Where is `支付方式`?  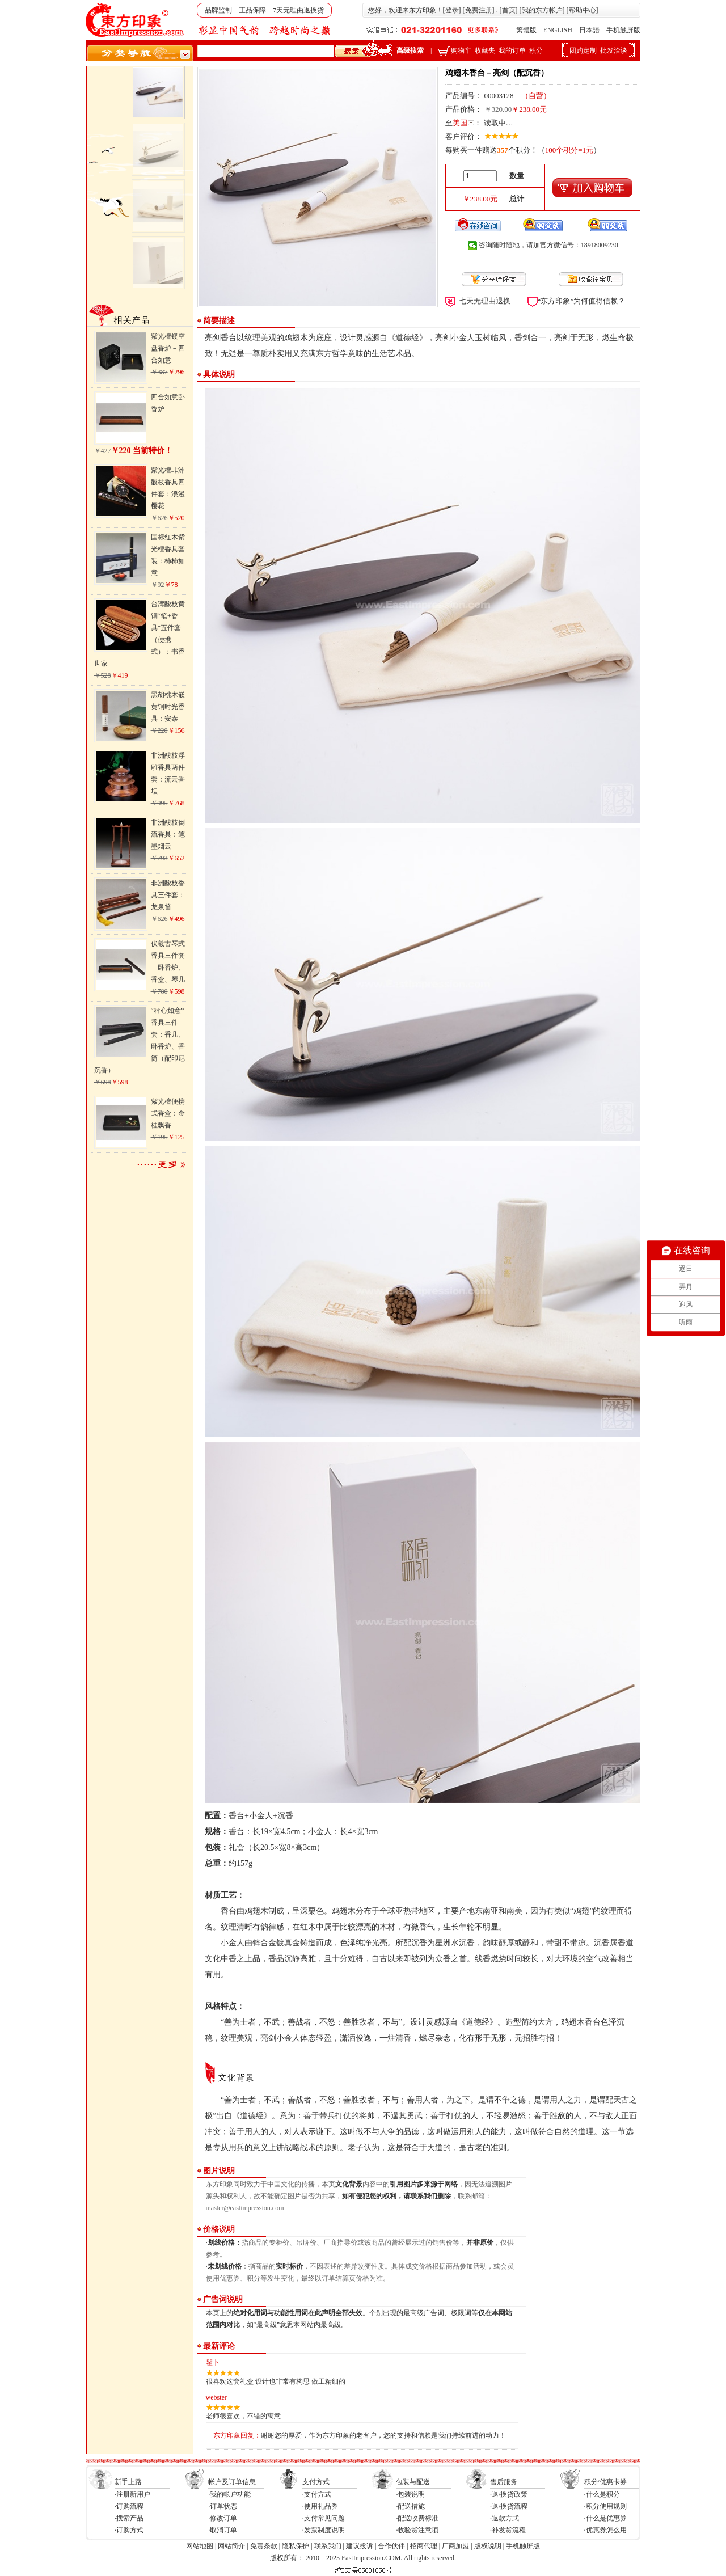
支付方式 is located at coordinates (316, 2482).